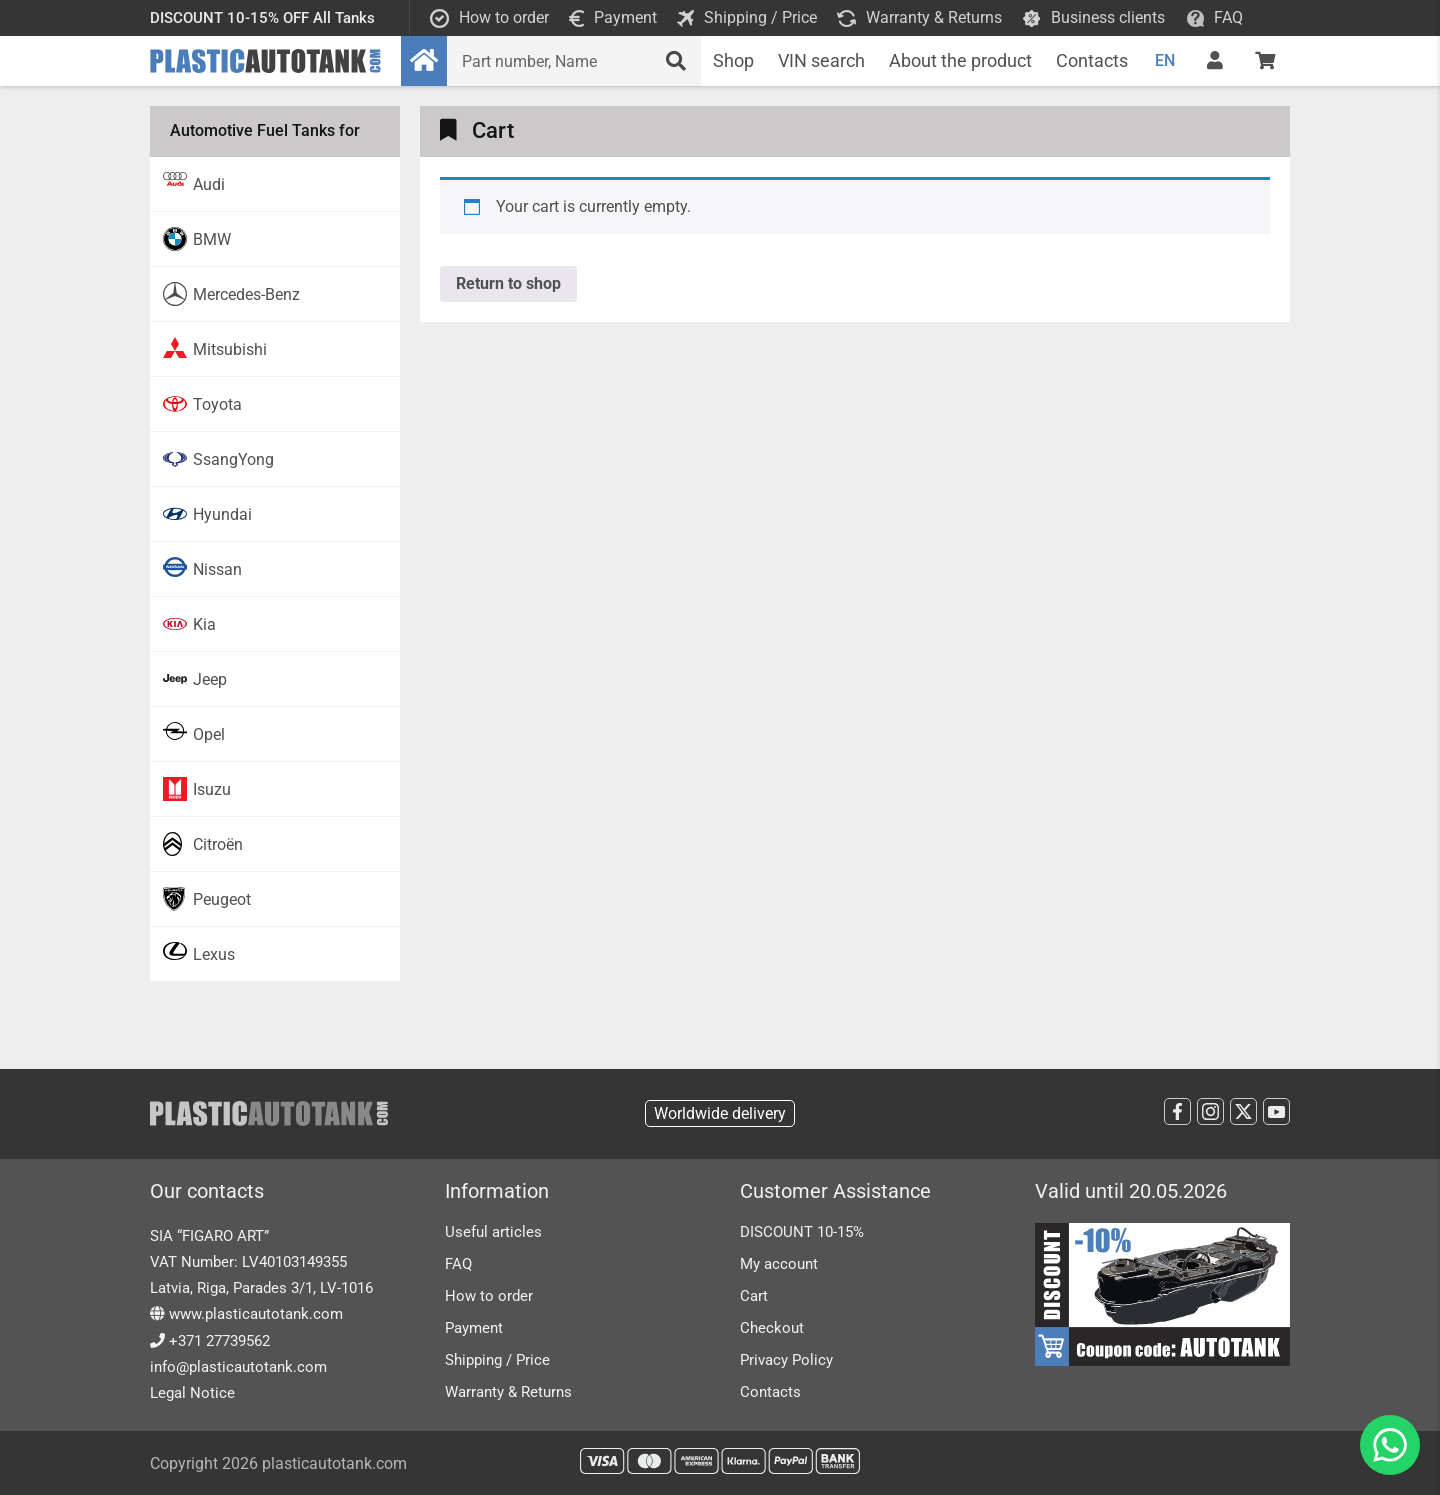  What do you see at coordinates (508, 1392) in the screenshot?
I see `Warranty & Returns` at bounding box center [508, 1392].